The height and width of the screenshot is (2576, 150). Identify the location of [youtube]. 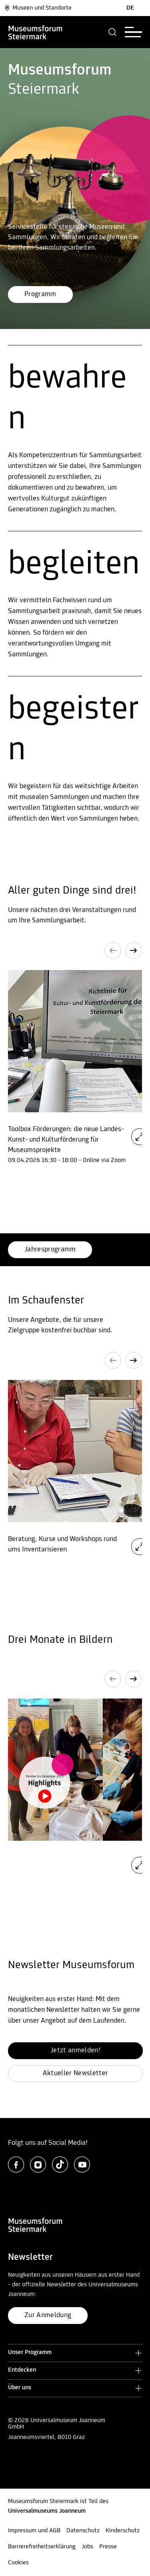
(82, 2164).